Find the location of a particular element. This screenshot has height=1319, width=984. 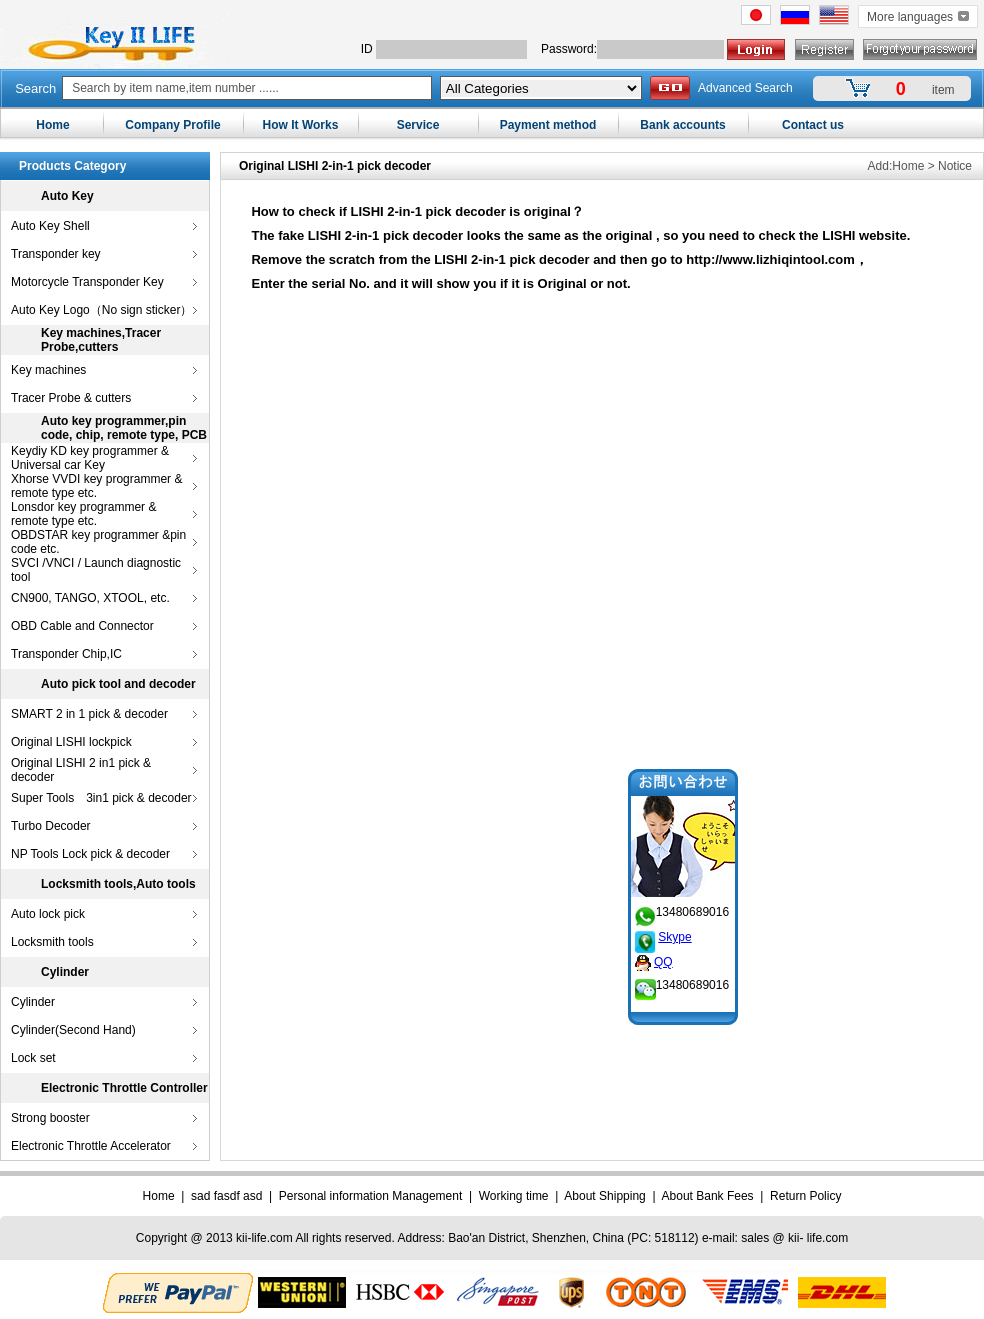

Electronic Throttle Accelerator is located at coordinates (91, 1146).